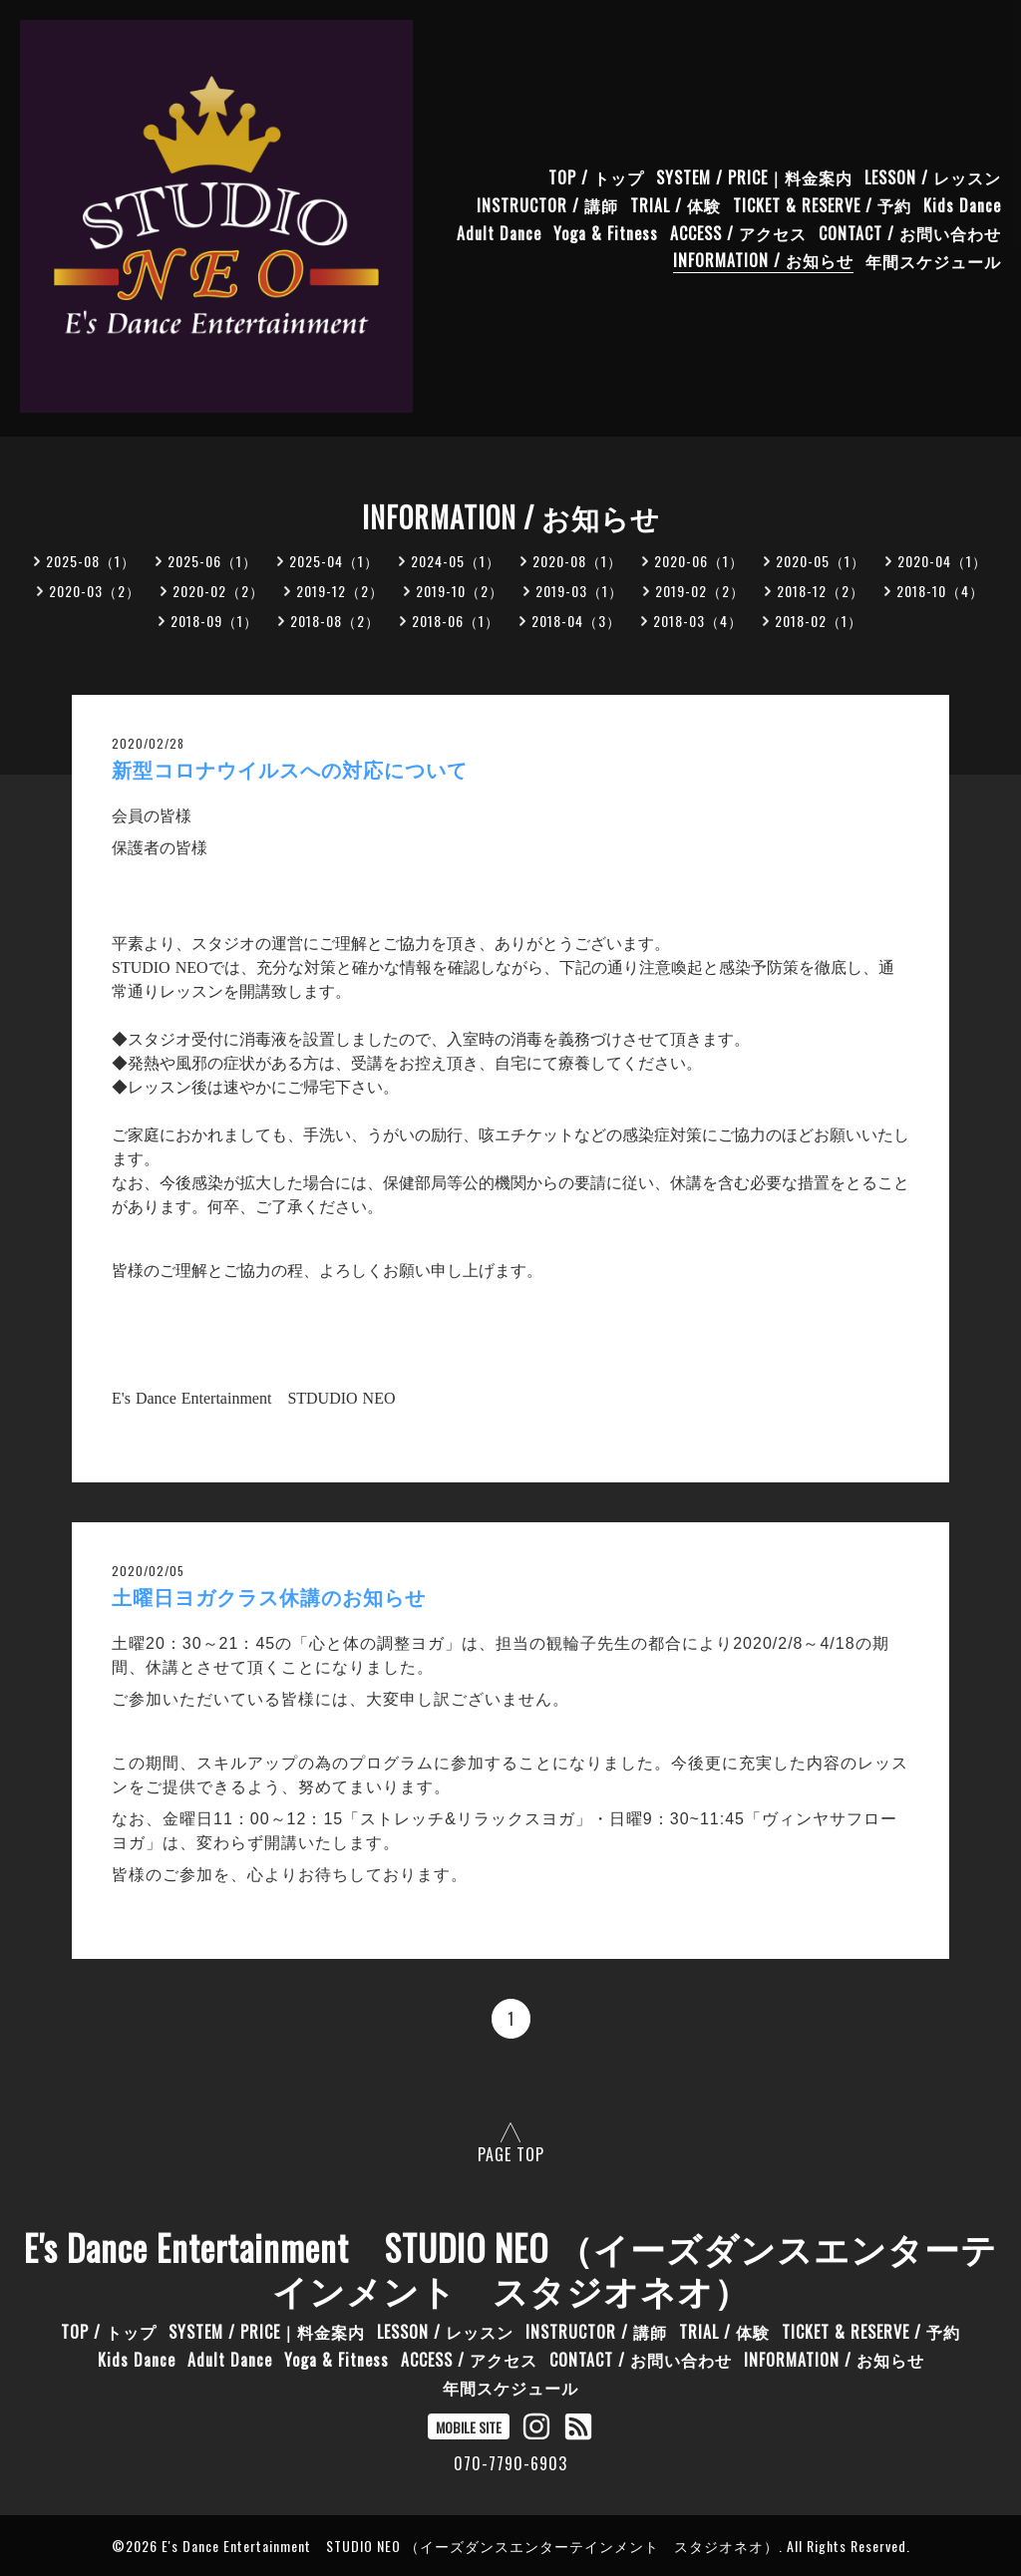 The width and height of the screenshot is (1021, 2576). I want to click on 2019-10（2）, so click(460, 590).